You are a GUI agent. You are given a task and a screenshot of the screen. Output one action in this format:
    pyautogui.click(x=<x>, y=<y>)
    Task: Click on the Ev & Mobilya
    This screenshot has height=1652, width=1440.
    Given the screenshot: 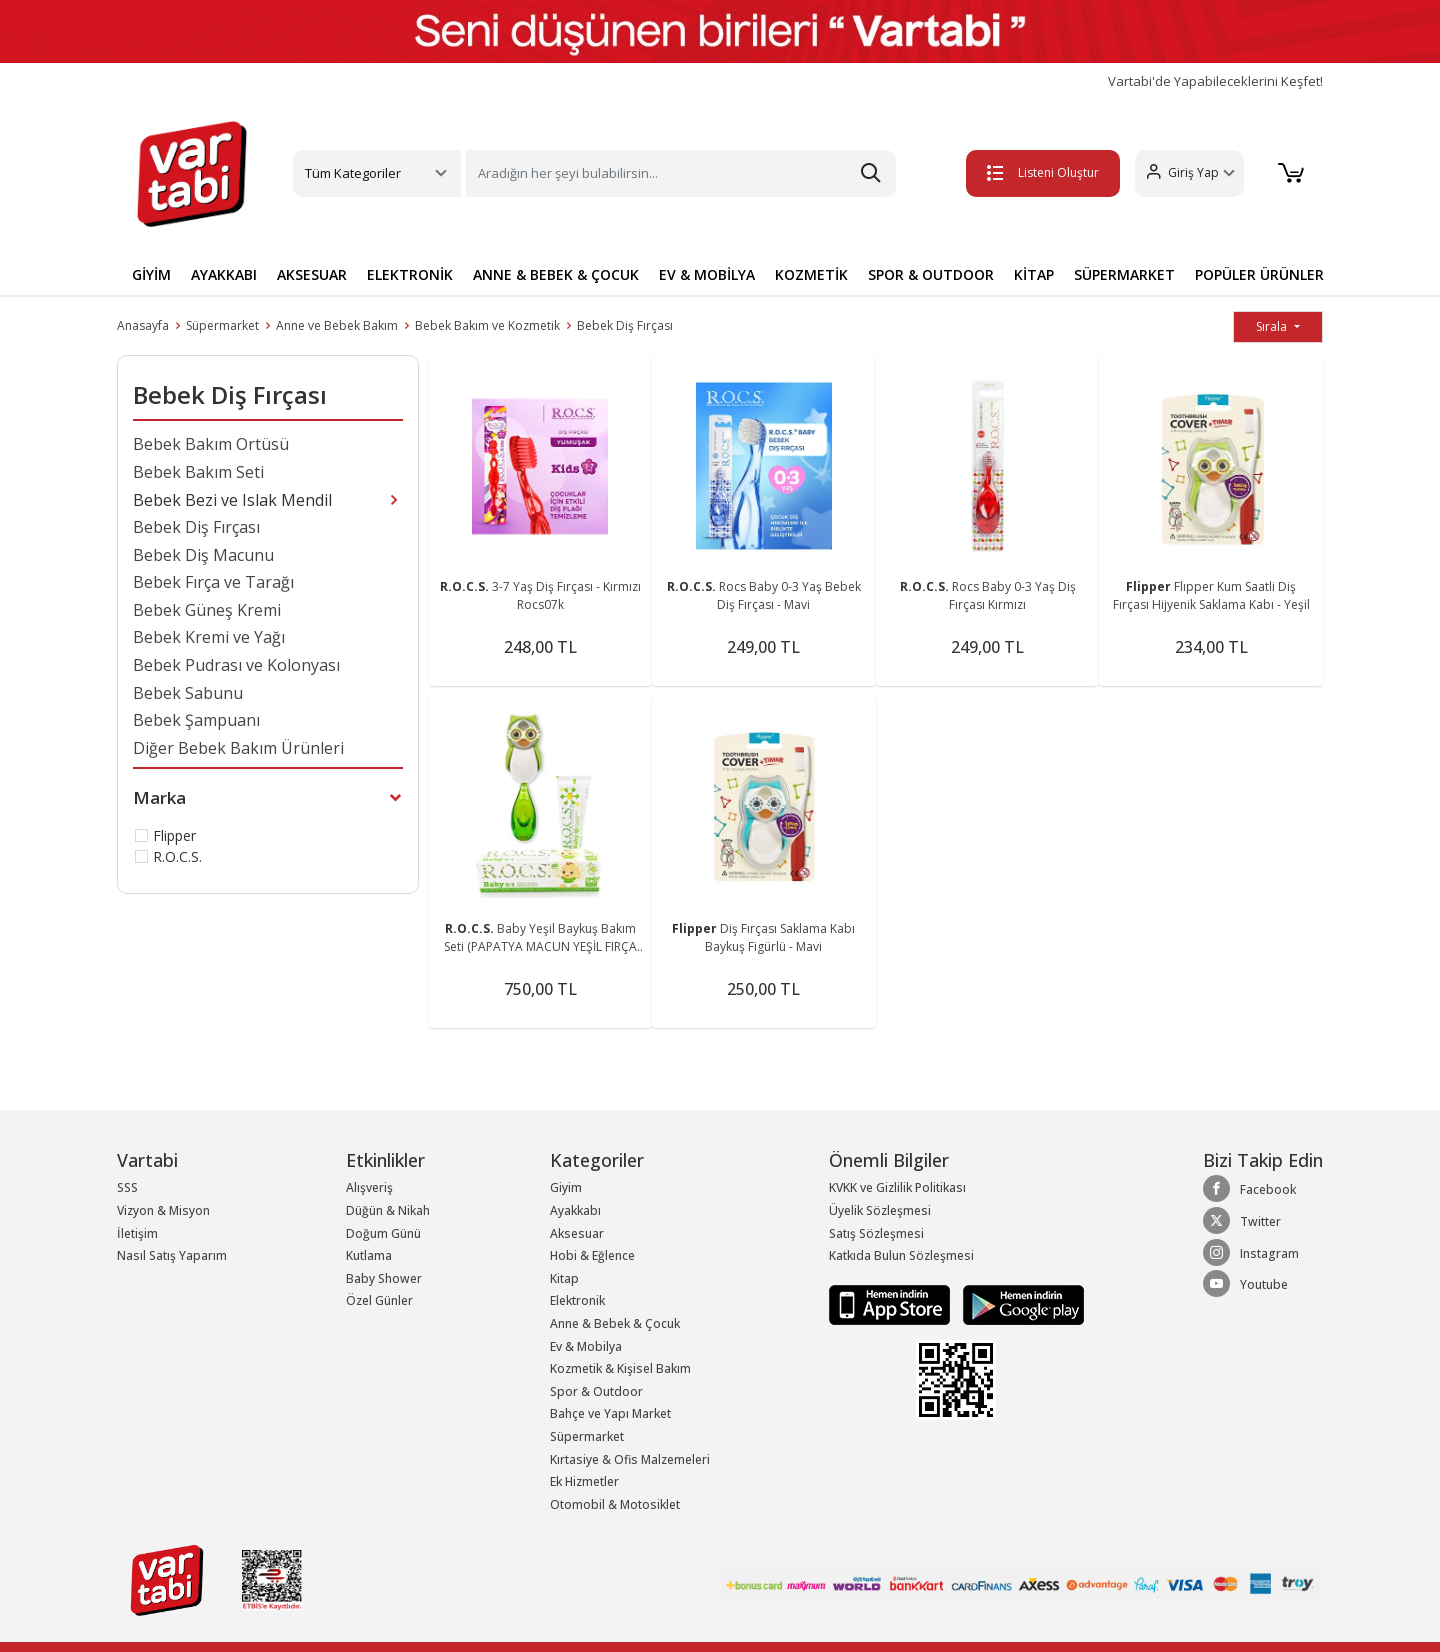 What is the action you would take?
    pyautogui.click(x=586, y=1346)
    